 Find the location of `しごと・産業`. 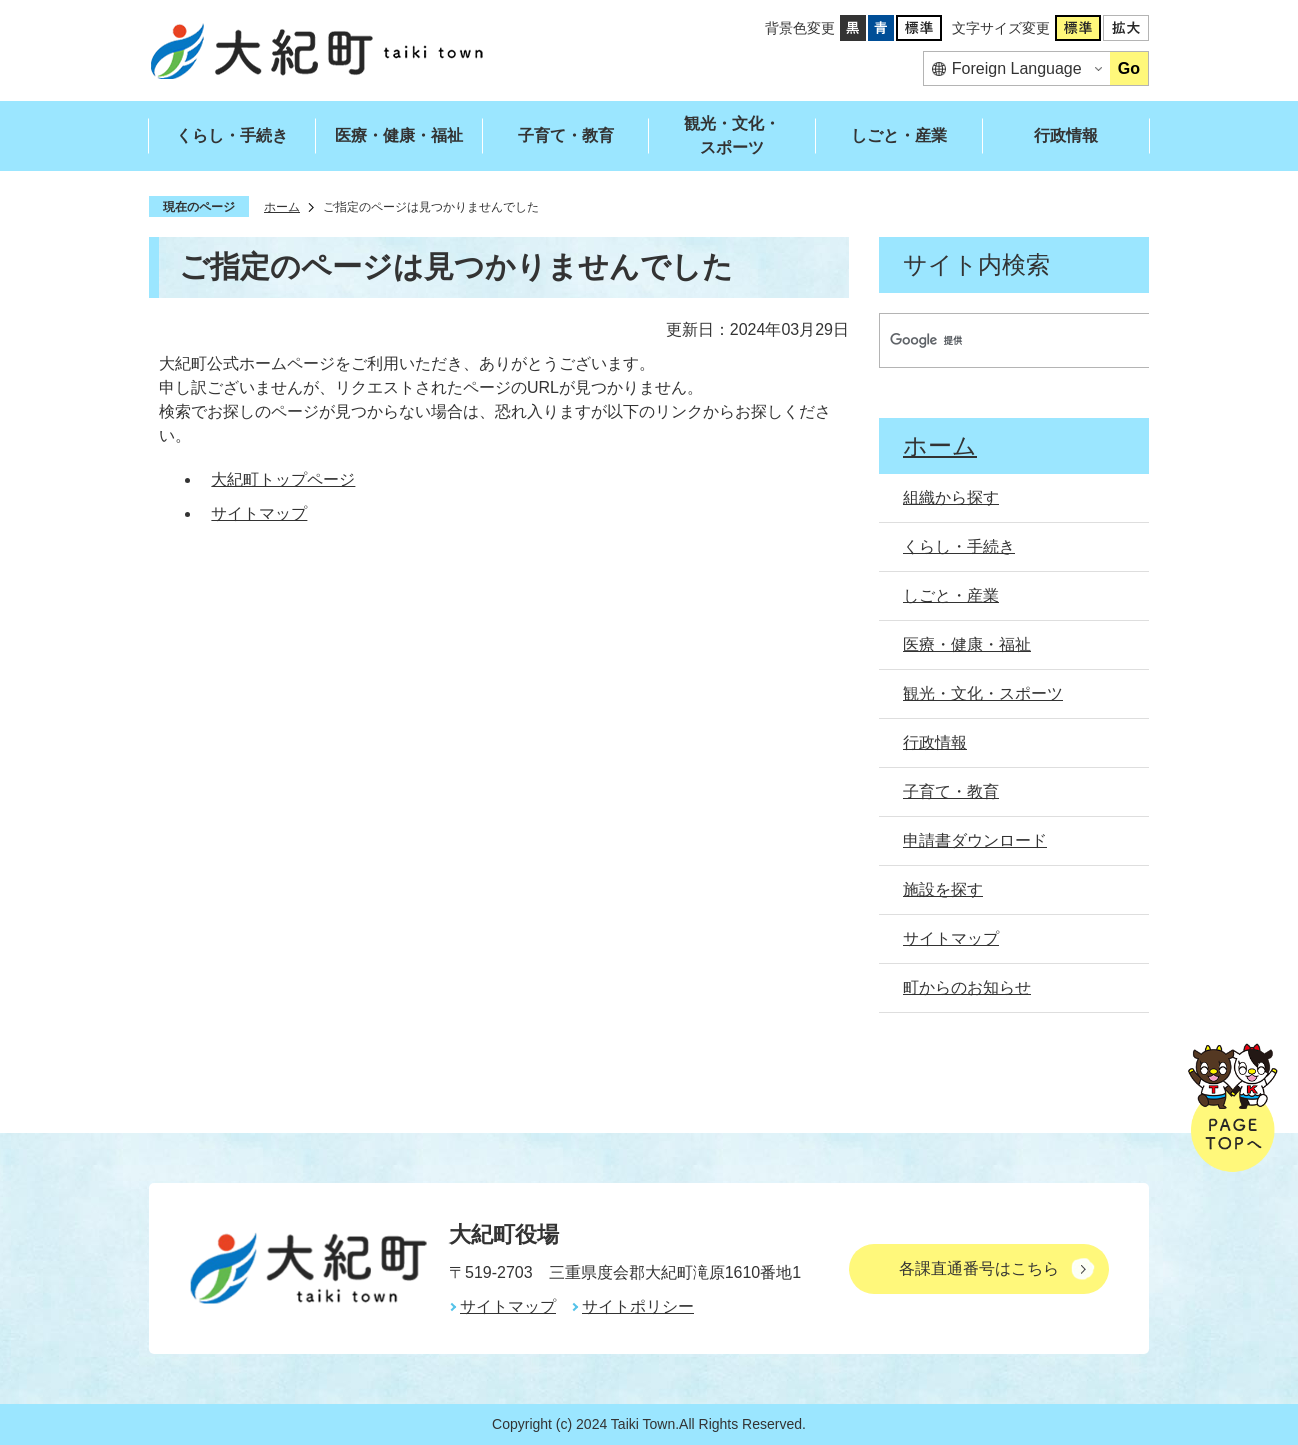

しごと・産業 is located at coordinates (899, 135).